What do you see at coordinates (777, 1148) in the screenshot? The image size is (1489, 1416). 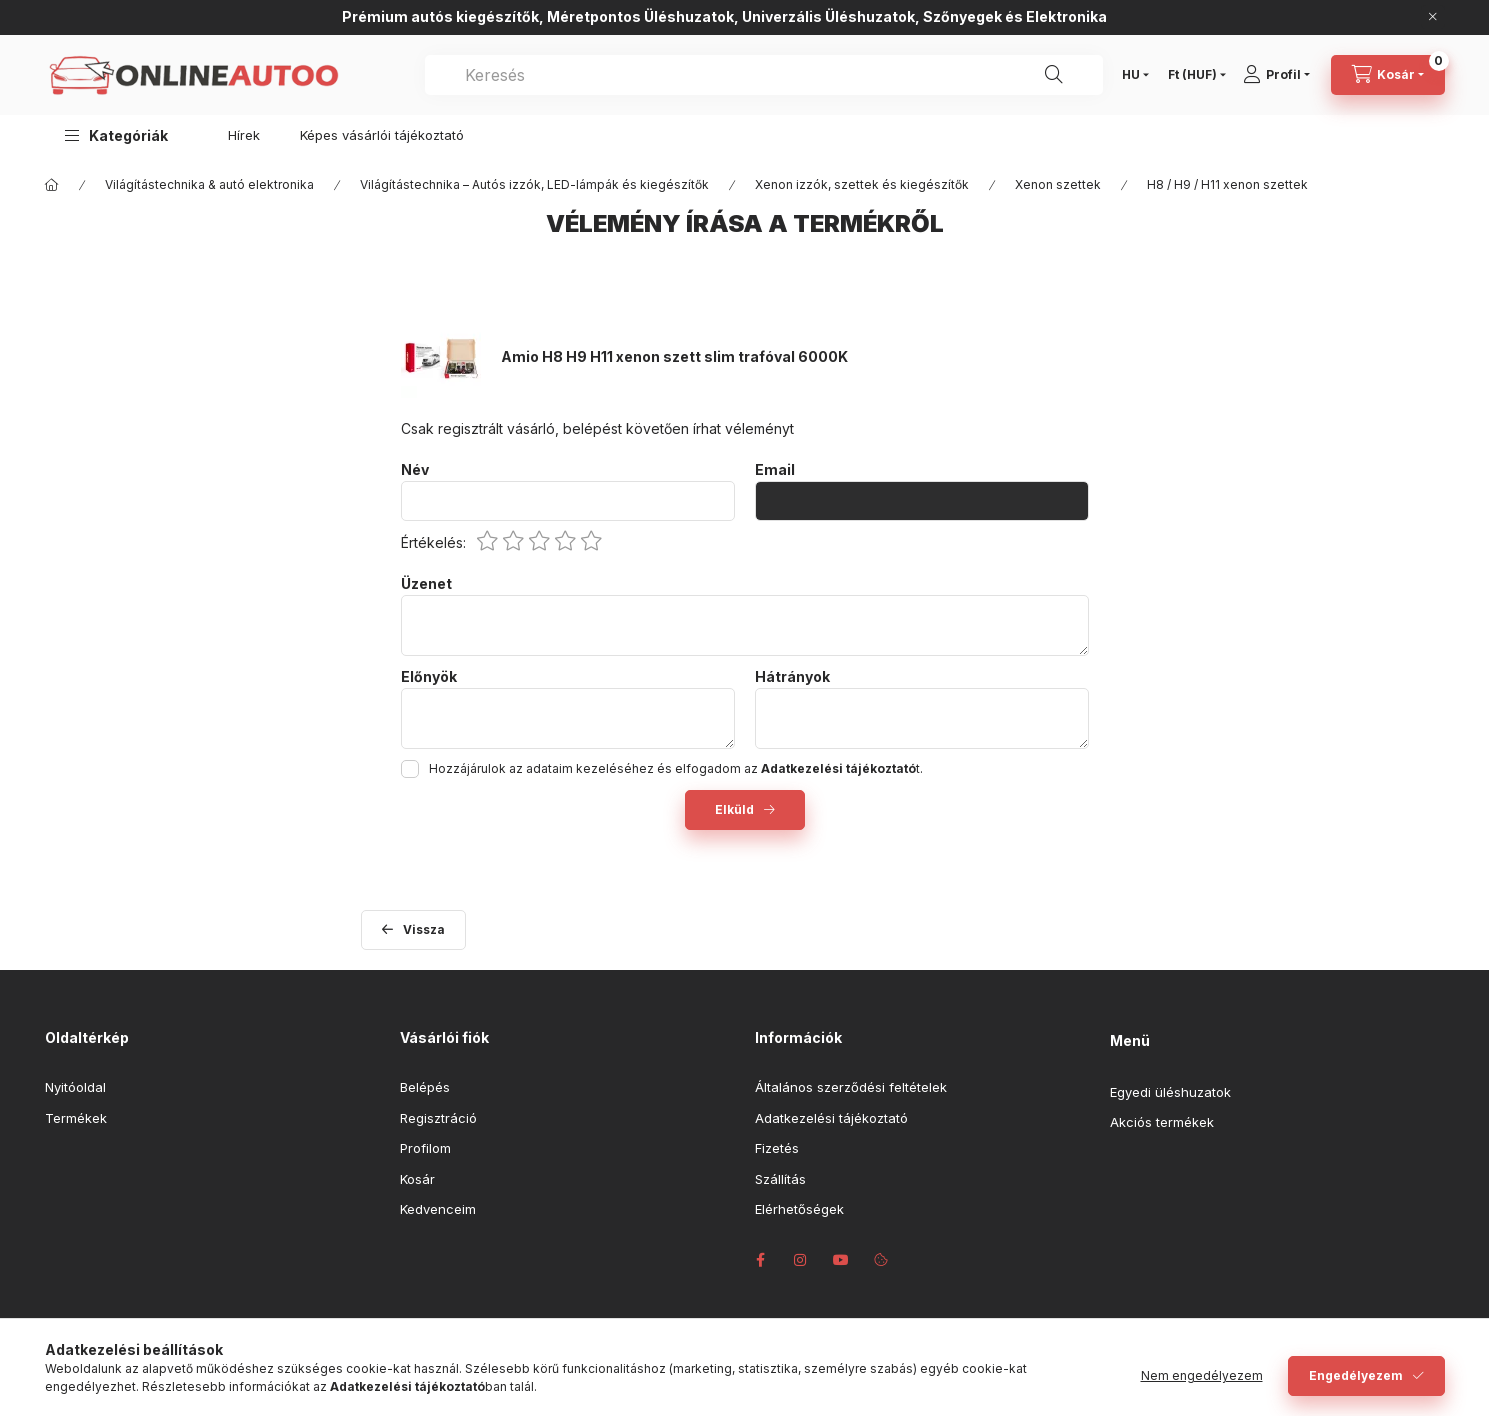 I see `Fizetés` at bounding box center [777, 1148].